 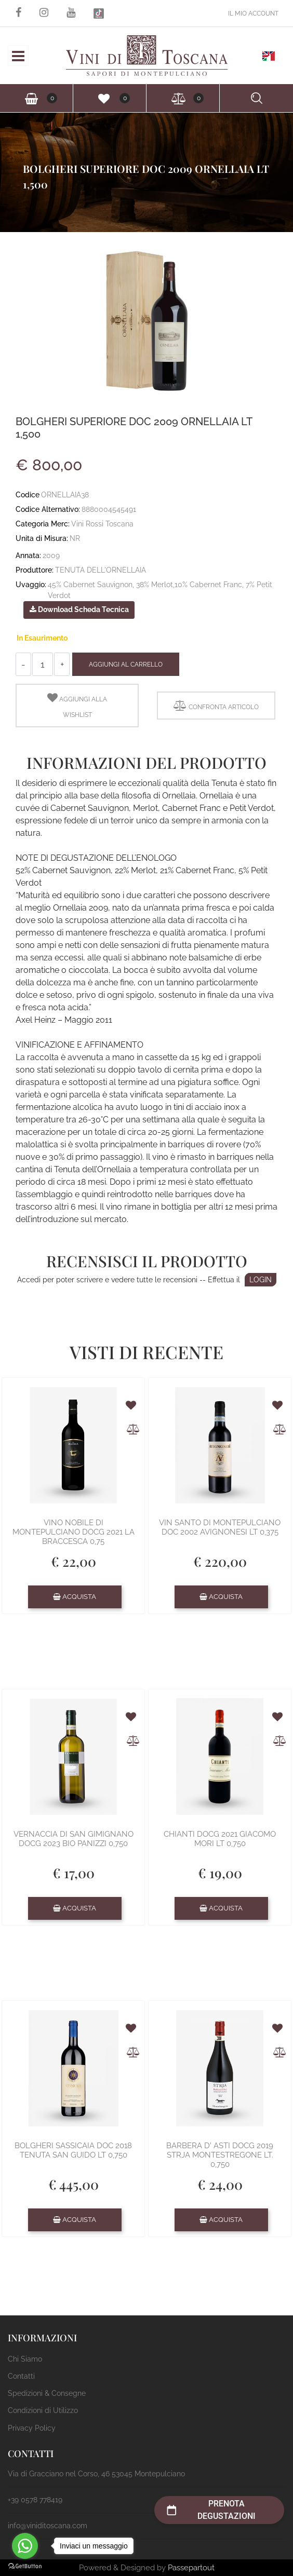 I want to click on Chi Siamo, so click(x=25, y=2359).